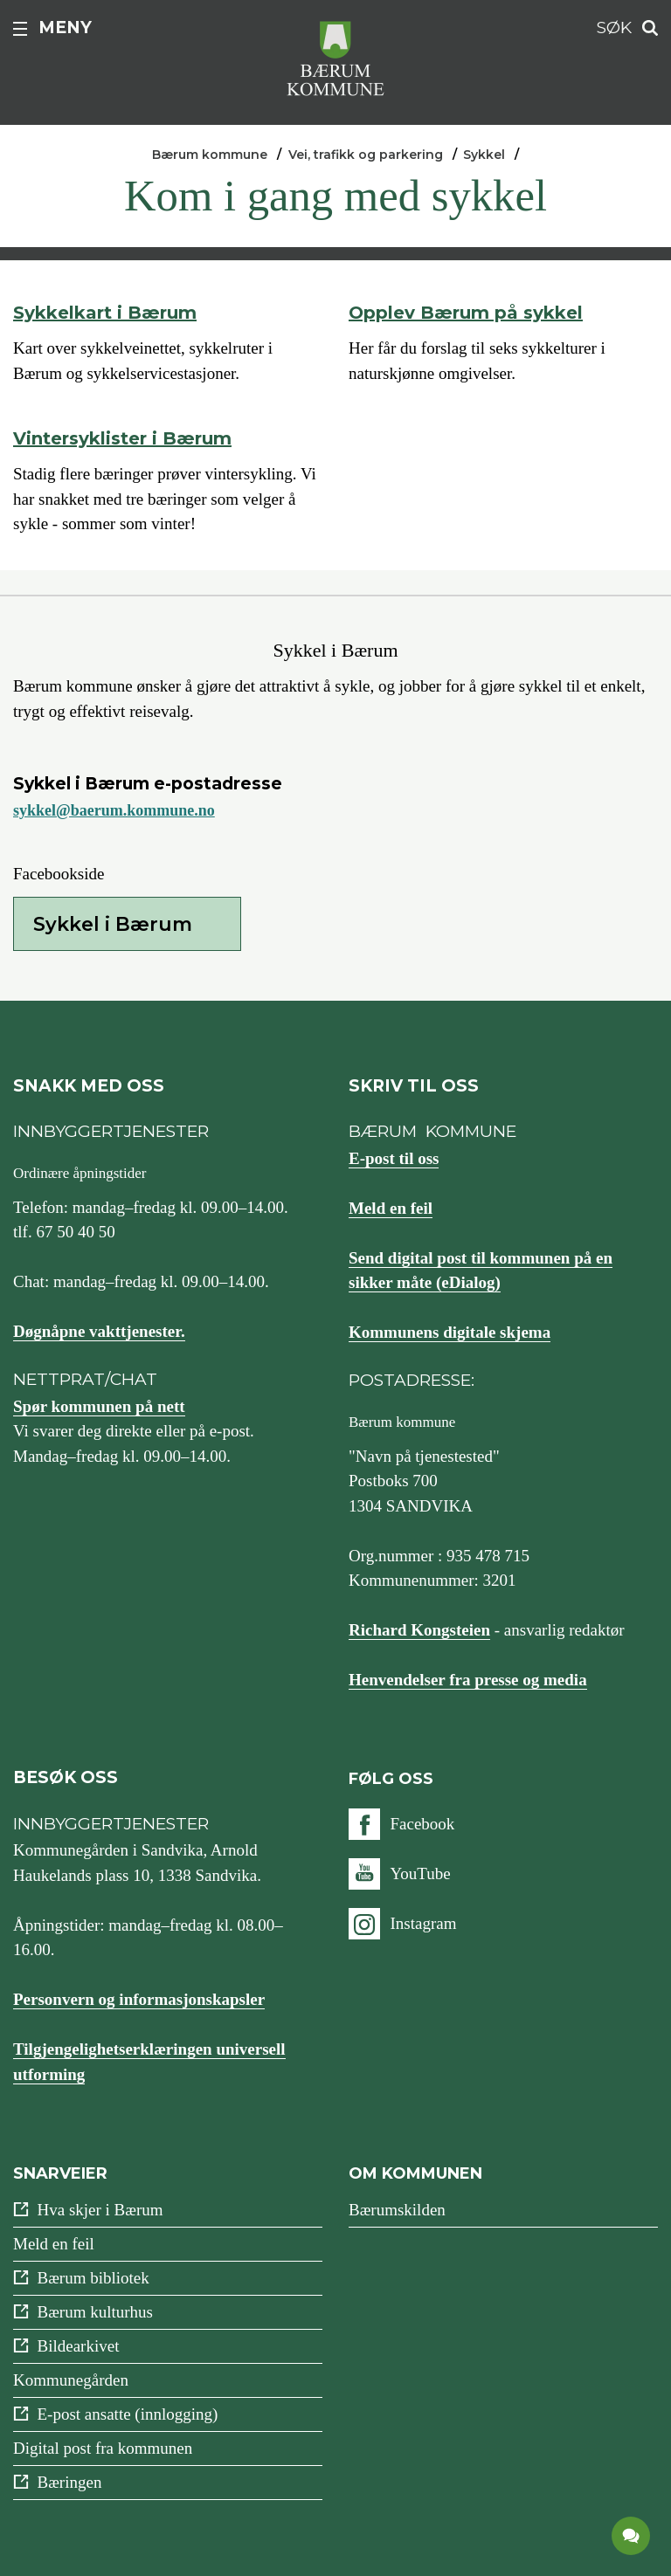 The height and width of the screenshot is (2576, 671). What do you see at coordinates (128, 2414) in the screenshot?
I see `E-post ansatte (innlogging)` at bounding box center [128, 2414].